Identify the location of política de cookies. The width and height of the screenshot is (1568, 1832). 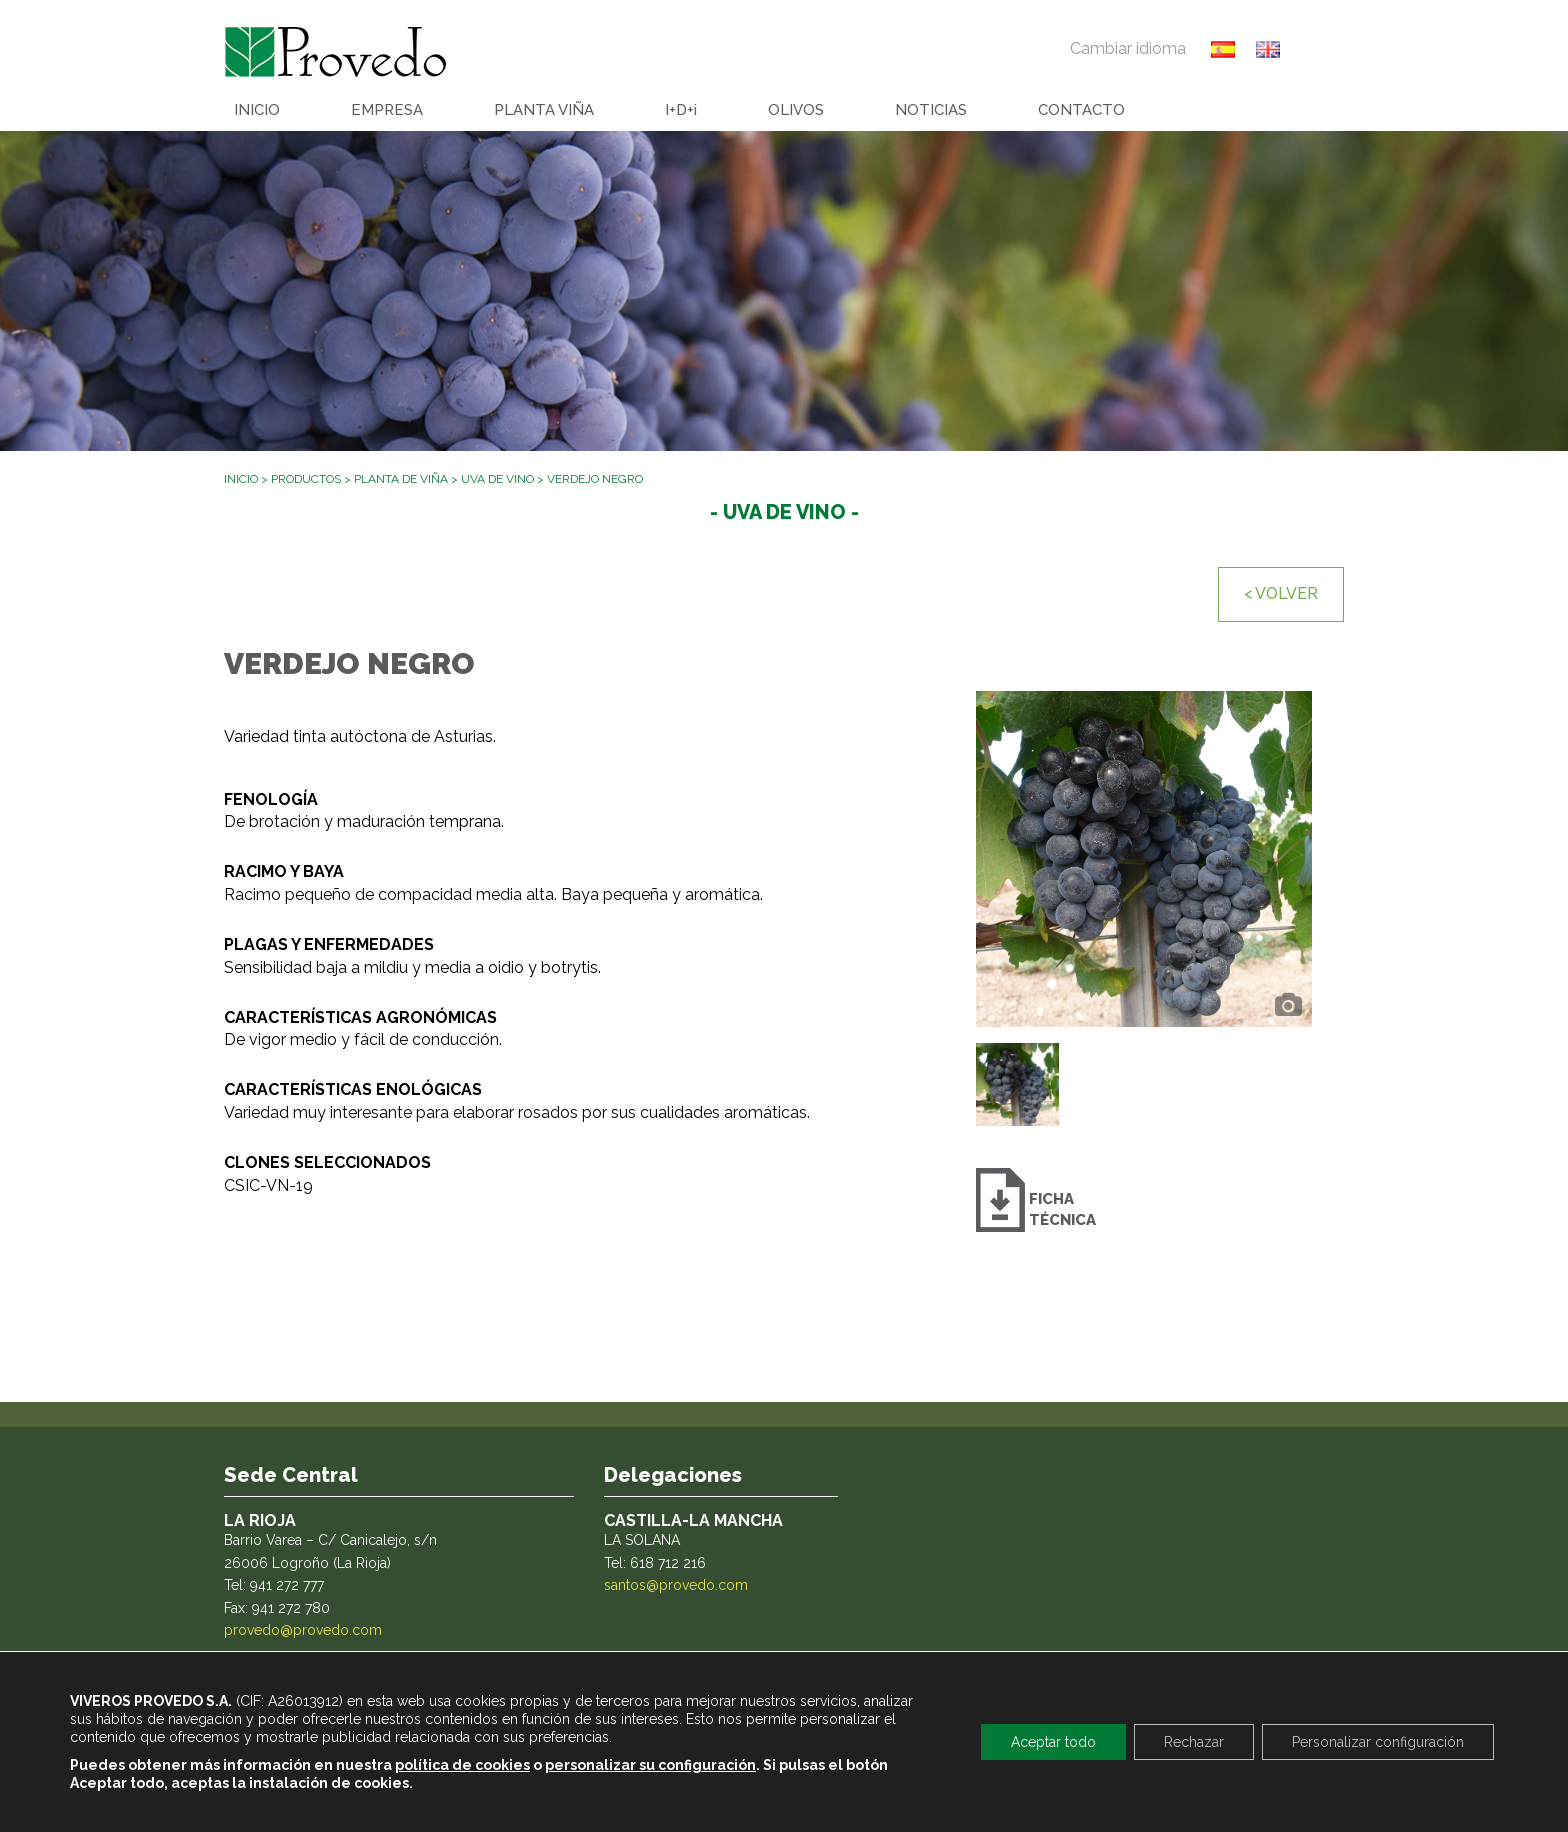
(462, 1765).